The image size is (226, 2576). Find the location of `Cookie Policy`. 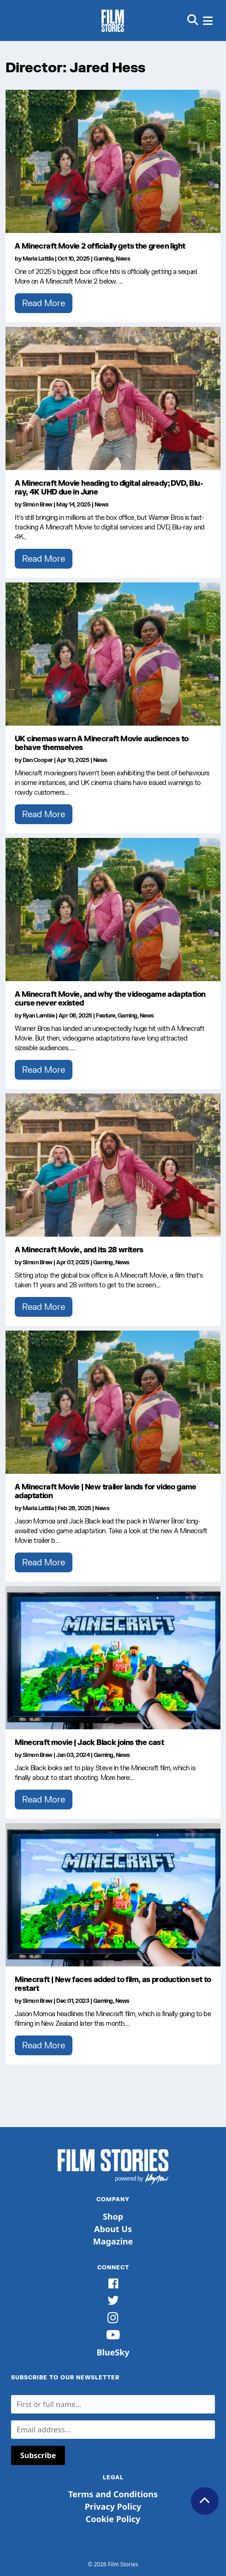

Cookie Policy is located at coordinates (113, 2518).